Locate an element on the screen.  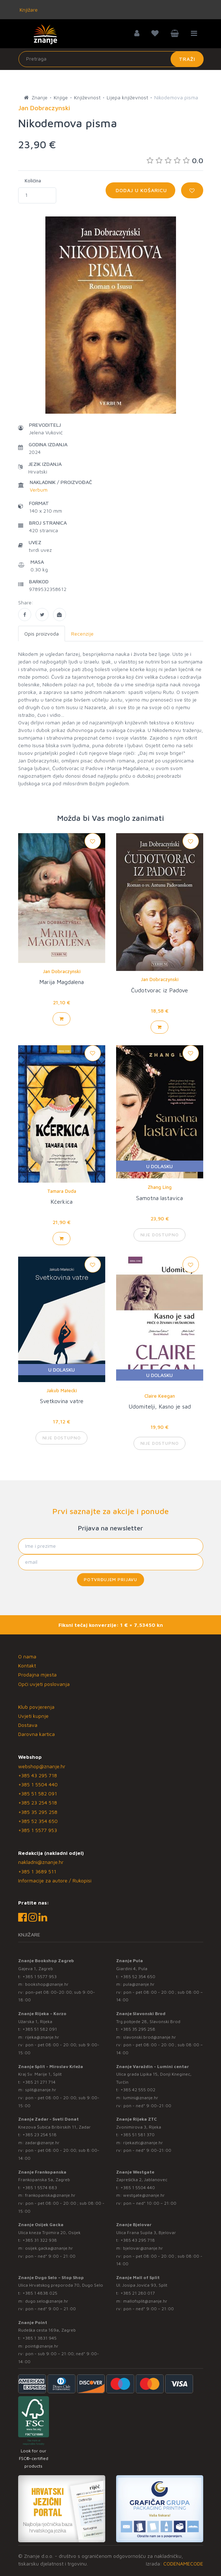
Kontakt is located at coordinates (27, 1665).